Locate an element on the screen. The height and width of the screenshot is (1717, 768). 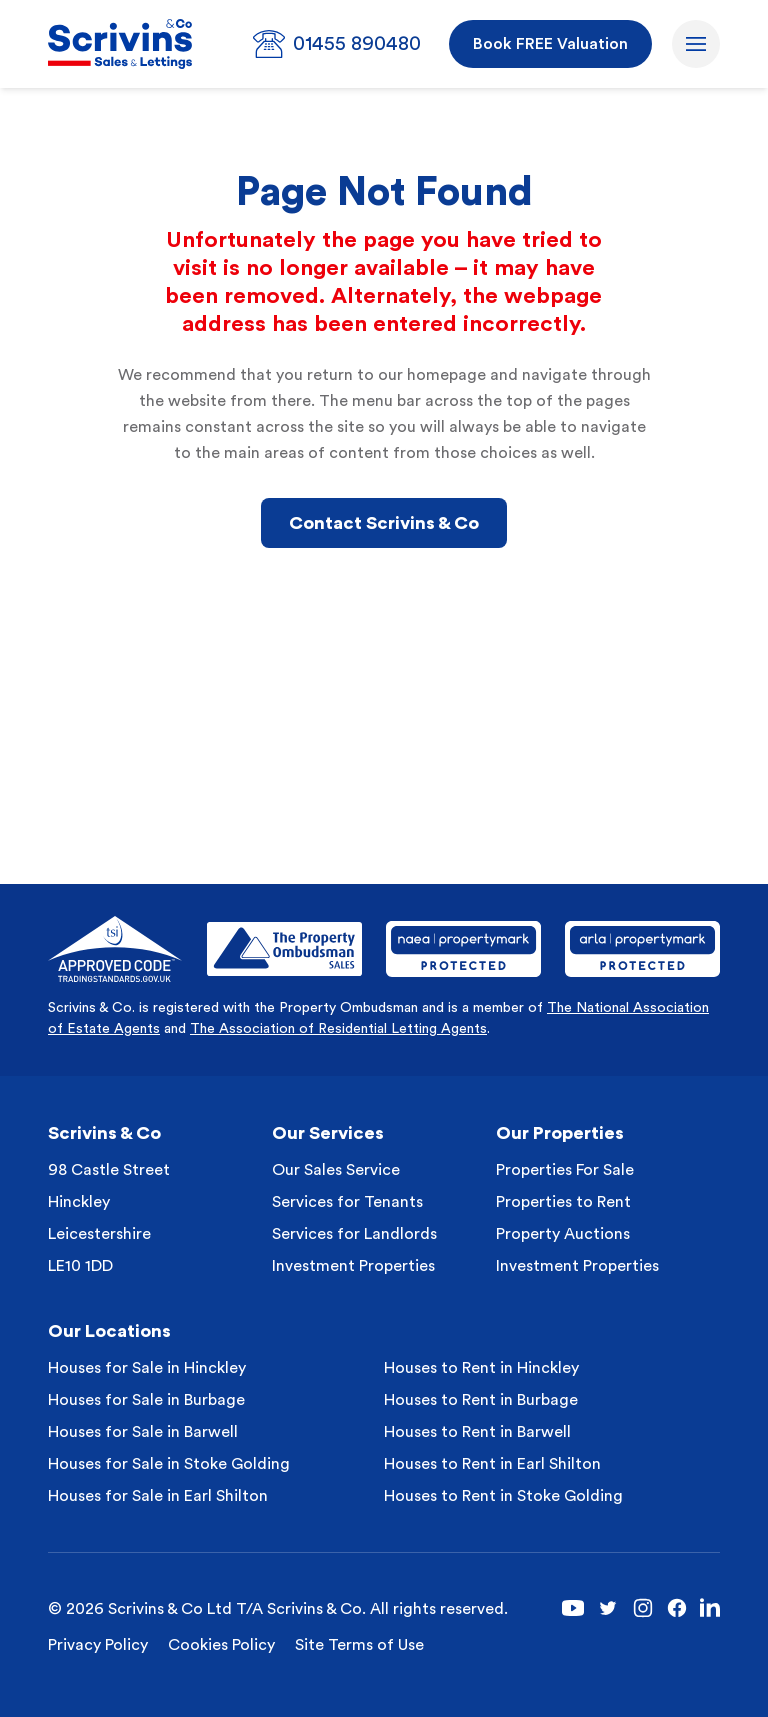
Houses for Sale in Burbage is located at coordinates (146, 1400).